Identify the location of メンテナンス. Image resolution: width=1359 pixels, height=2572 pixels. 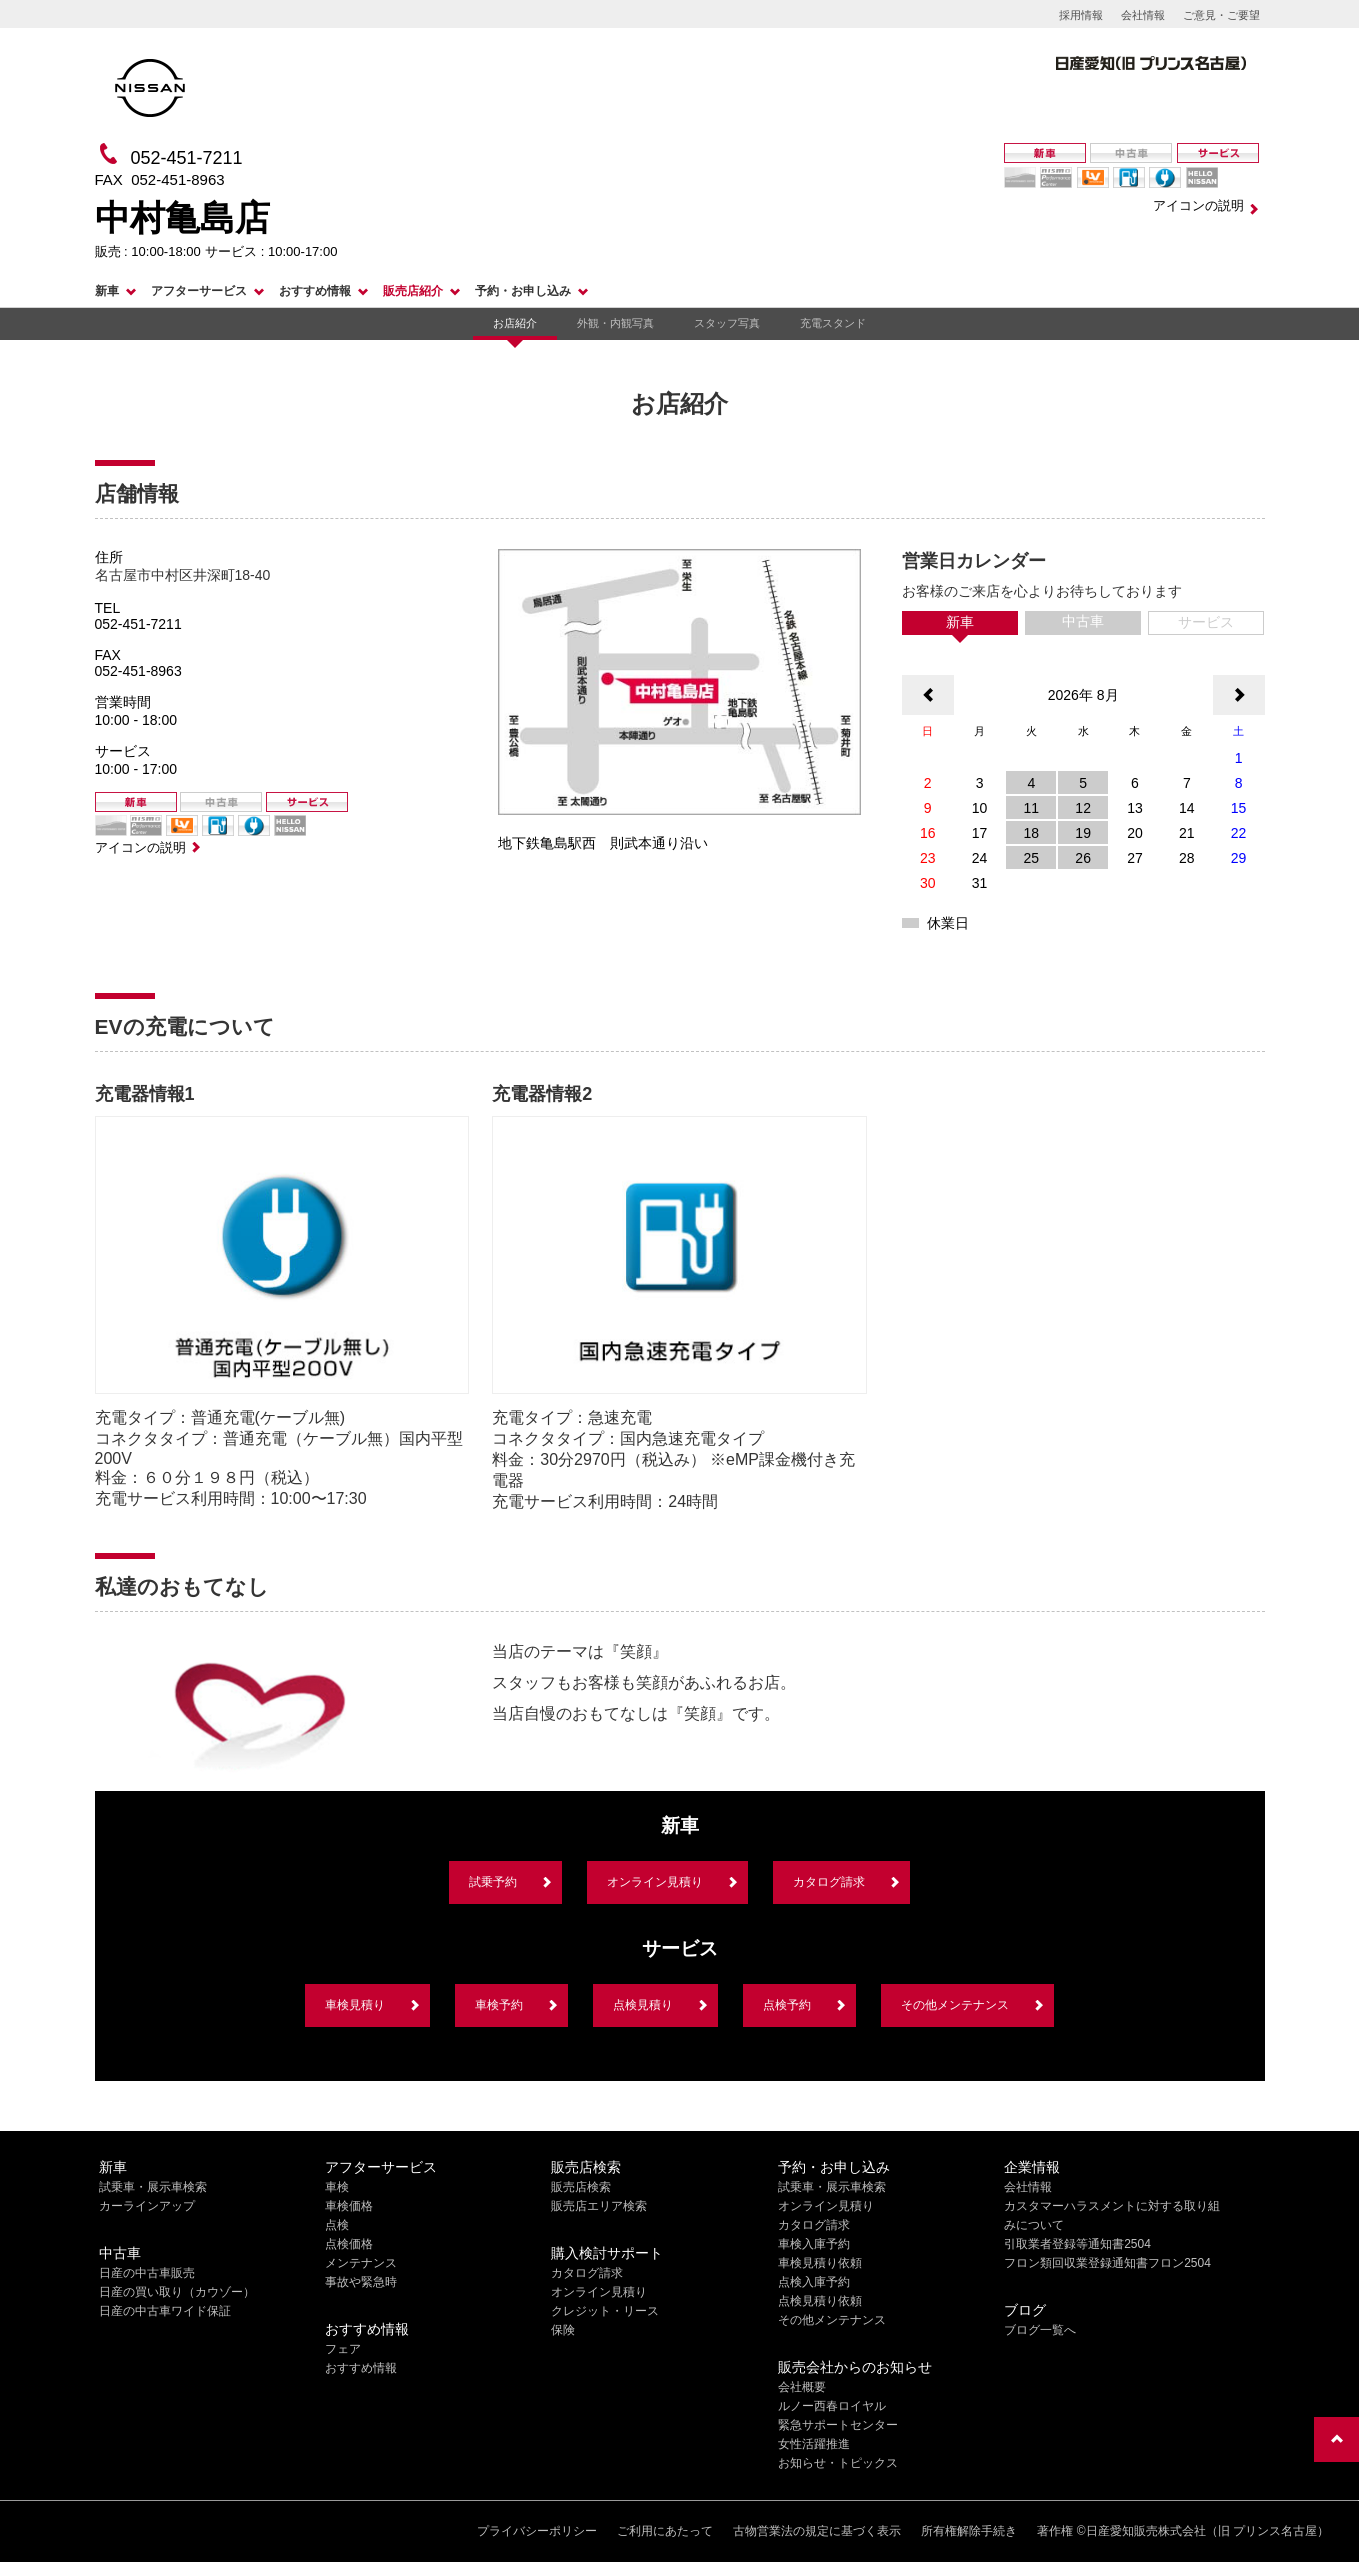
(361, 2263).